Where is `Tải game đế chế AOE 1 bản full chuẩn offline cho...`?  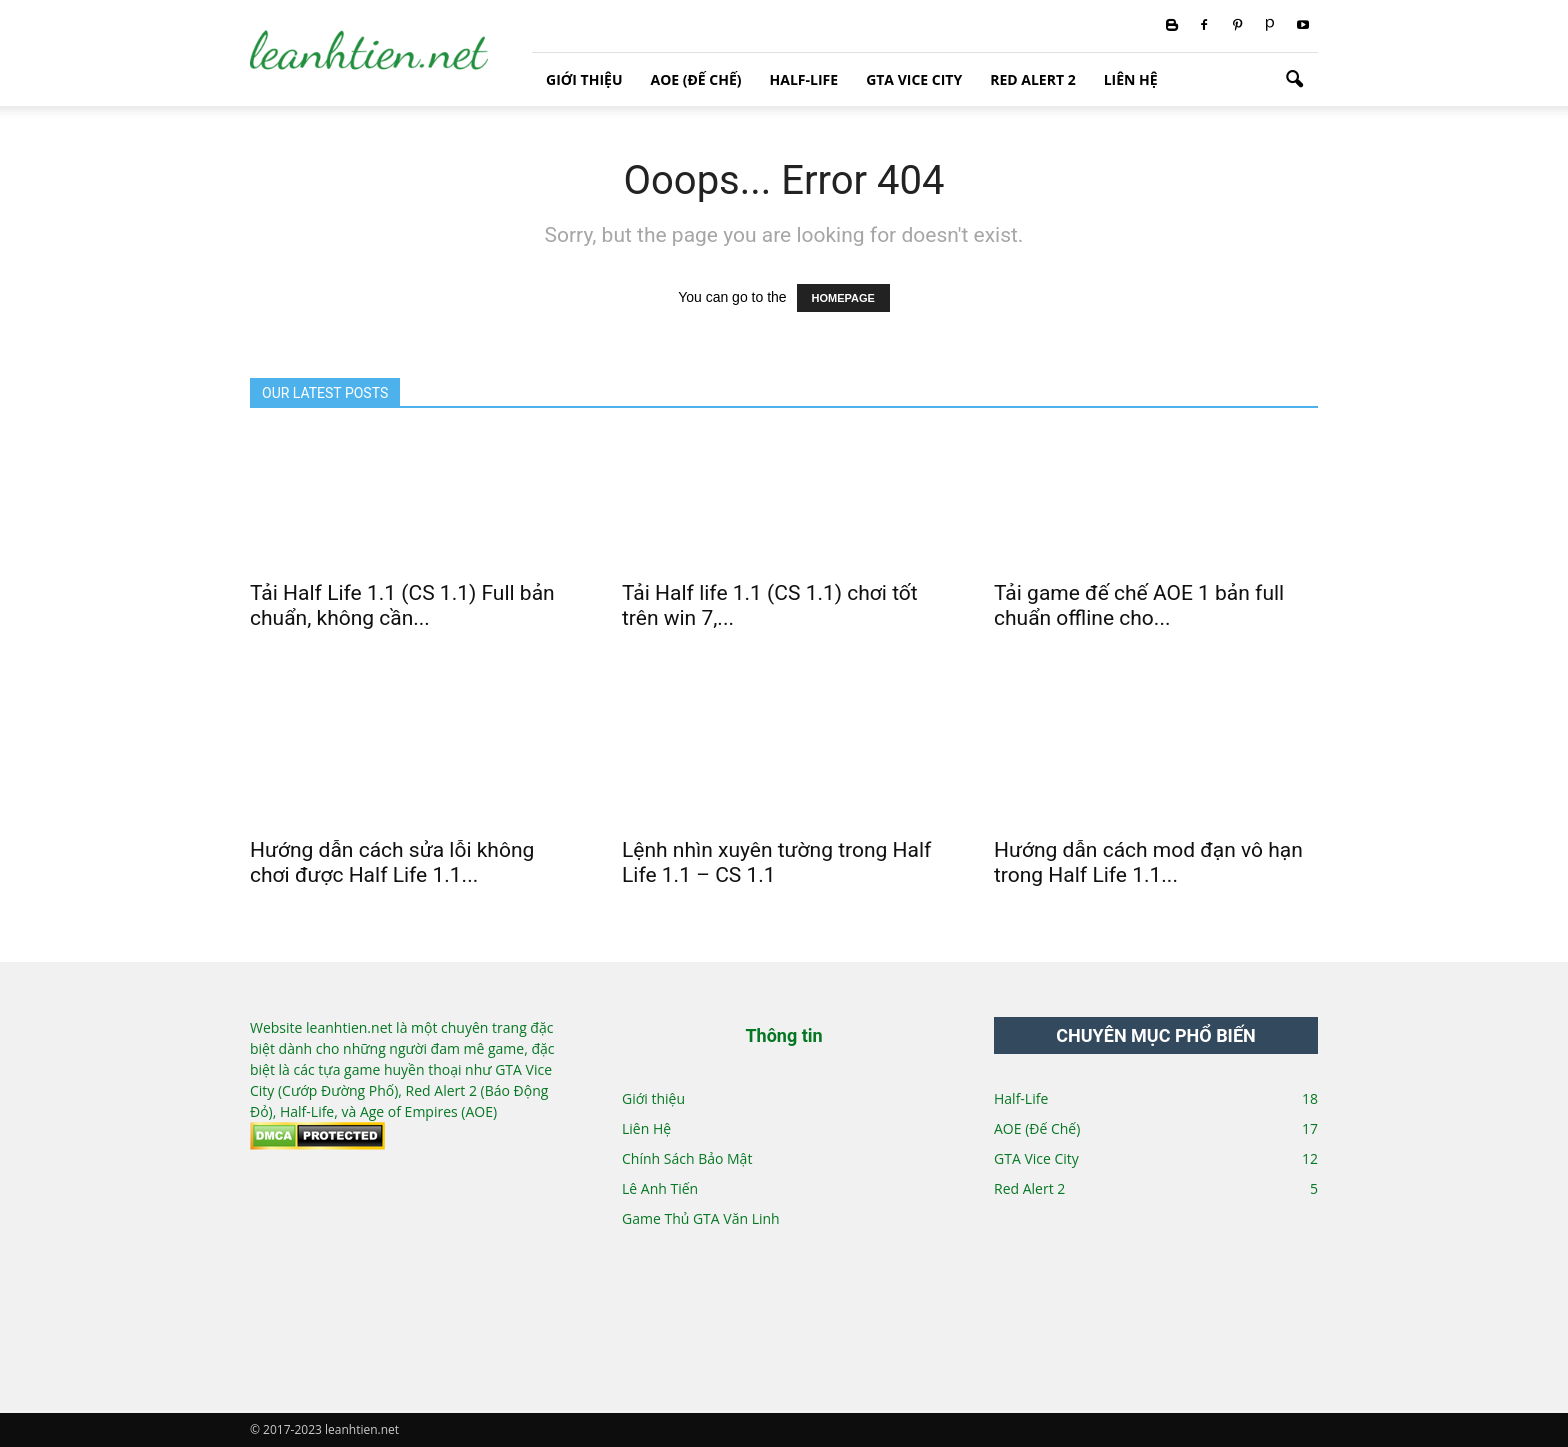
Tải game đế chế AOE 1 bản full chuẩn offline cho... is located at coordinates (1139, 605).